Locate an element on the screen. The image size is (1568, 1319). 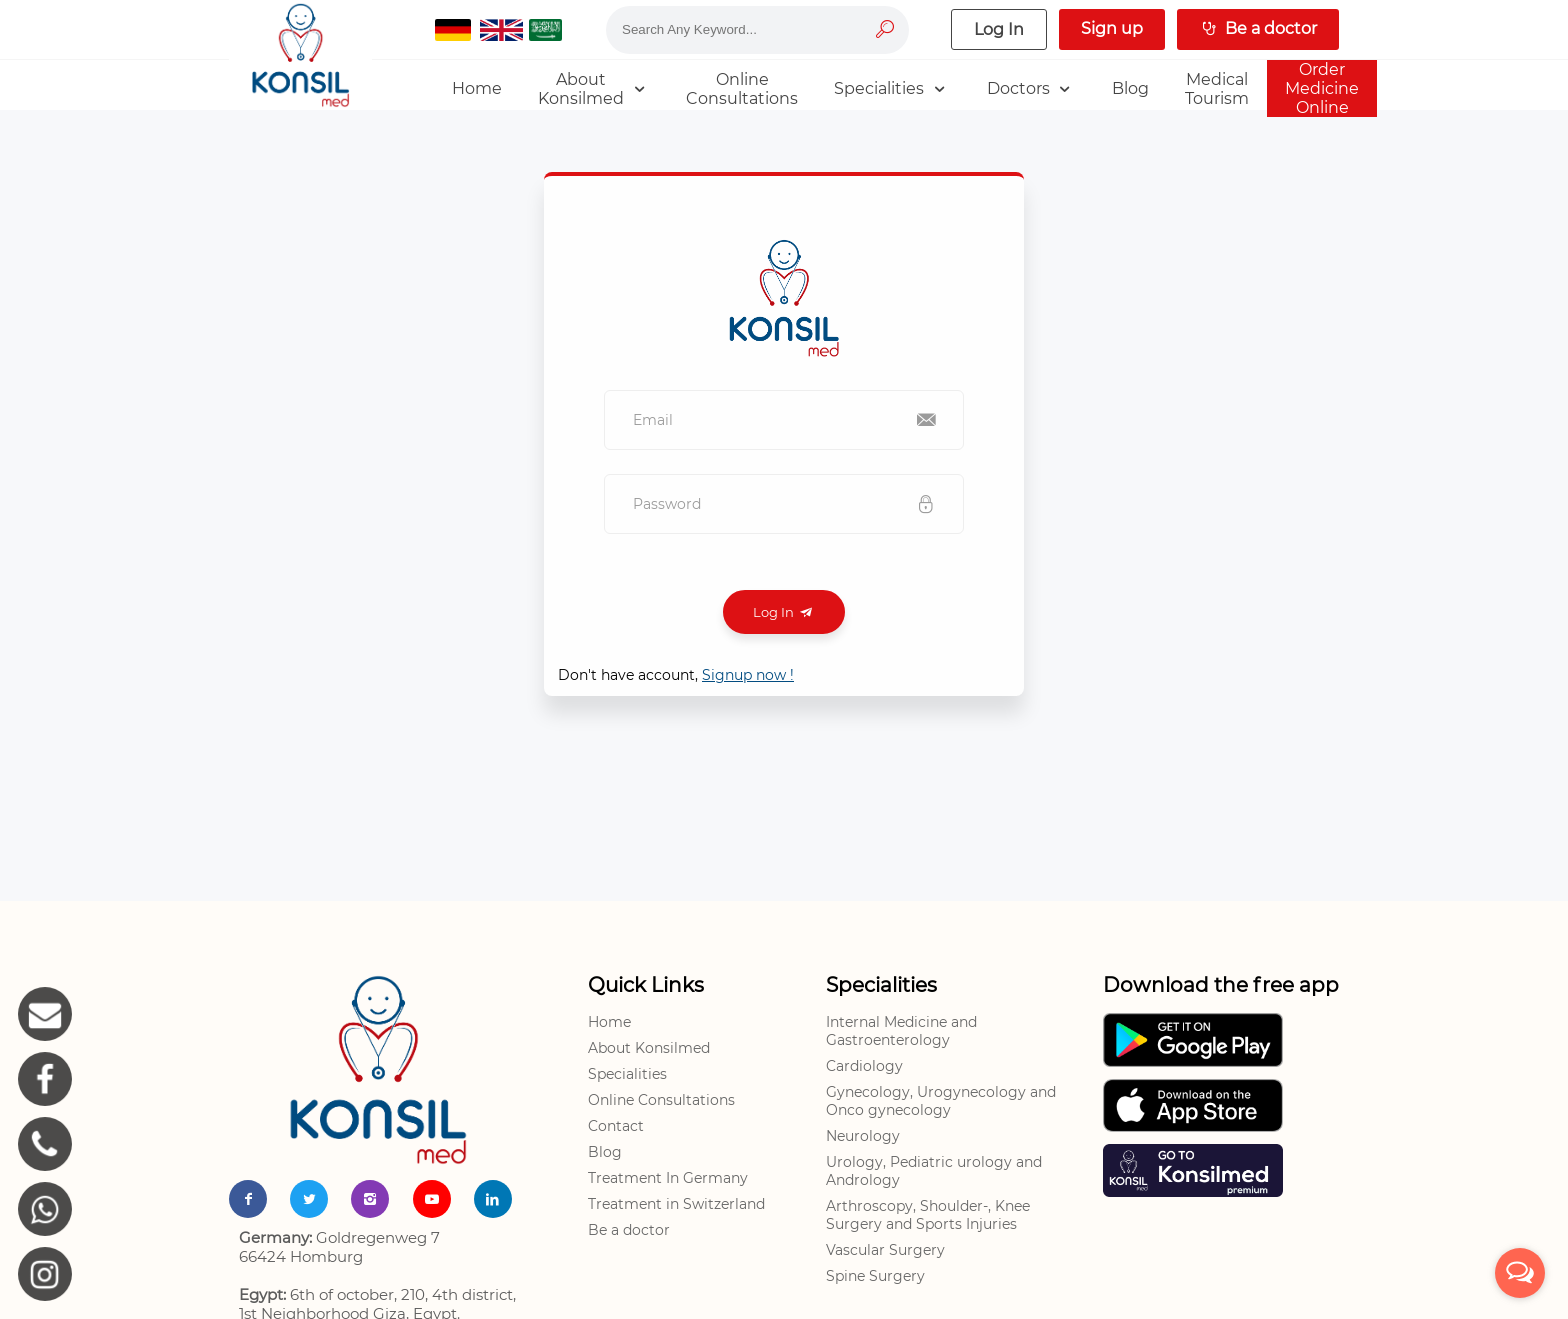
Signup now is located at coordinates (748, 675).